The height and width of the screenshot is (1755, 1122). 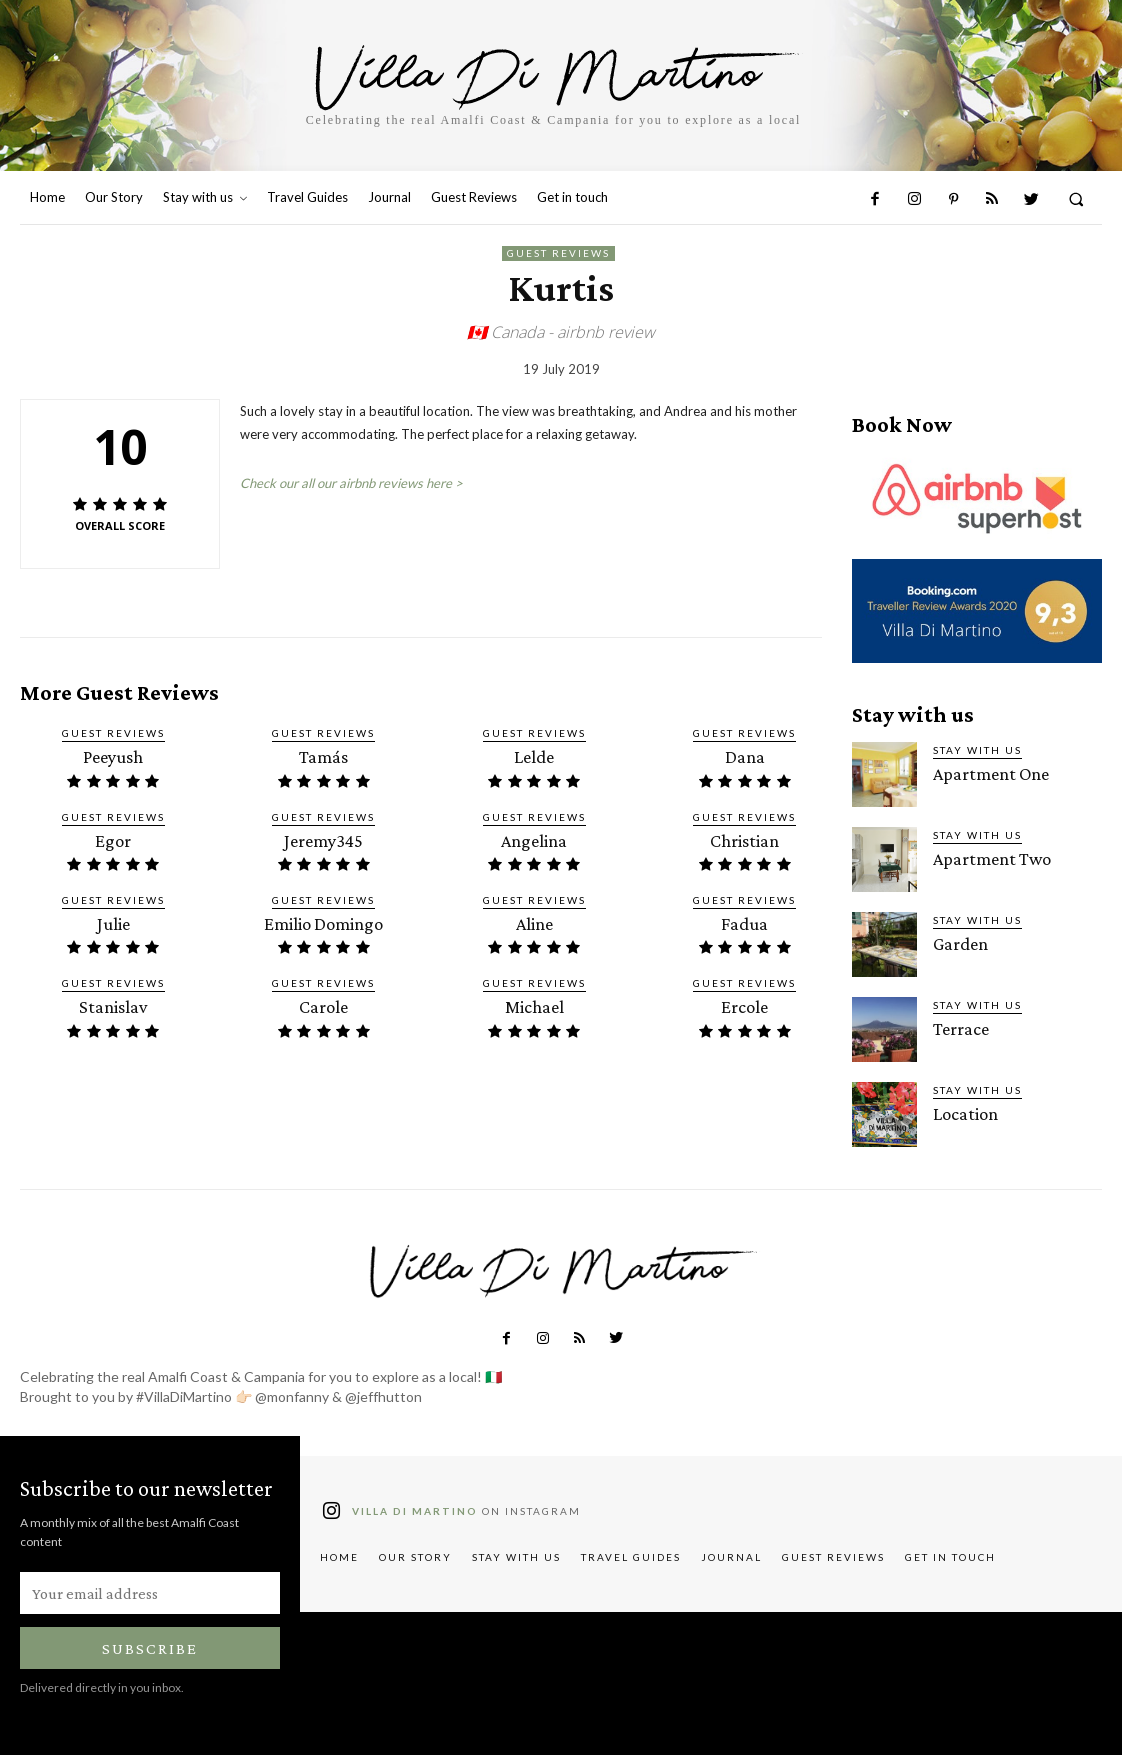 What do you see at coordinates (988, 773) in the screenshot?
I see `Apartment One` at bounding box center [988, 773].